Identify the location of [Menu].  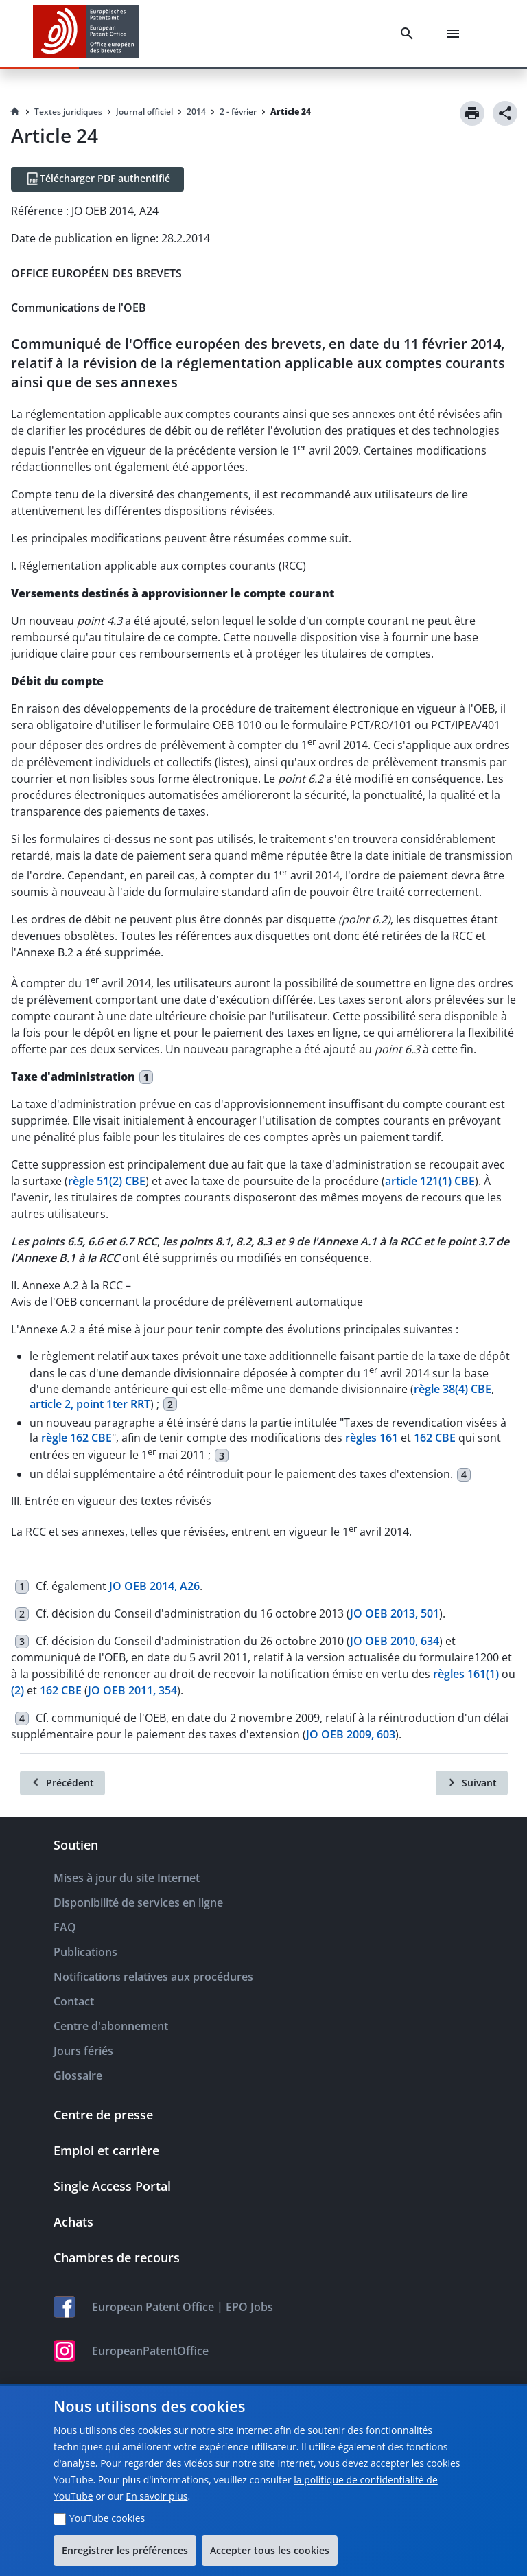
(455, 33).